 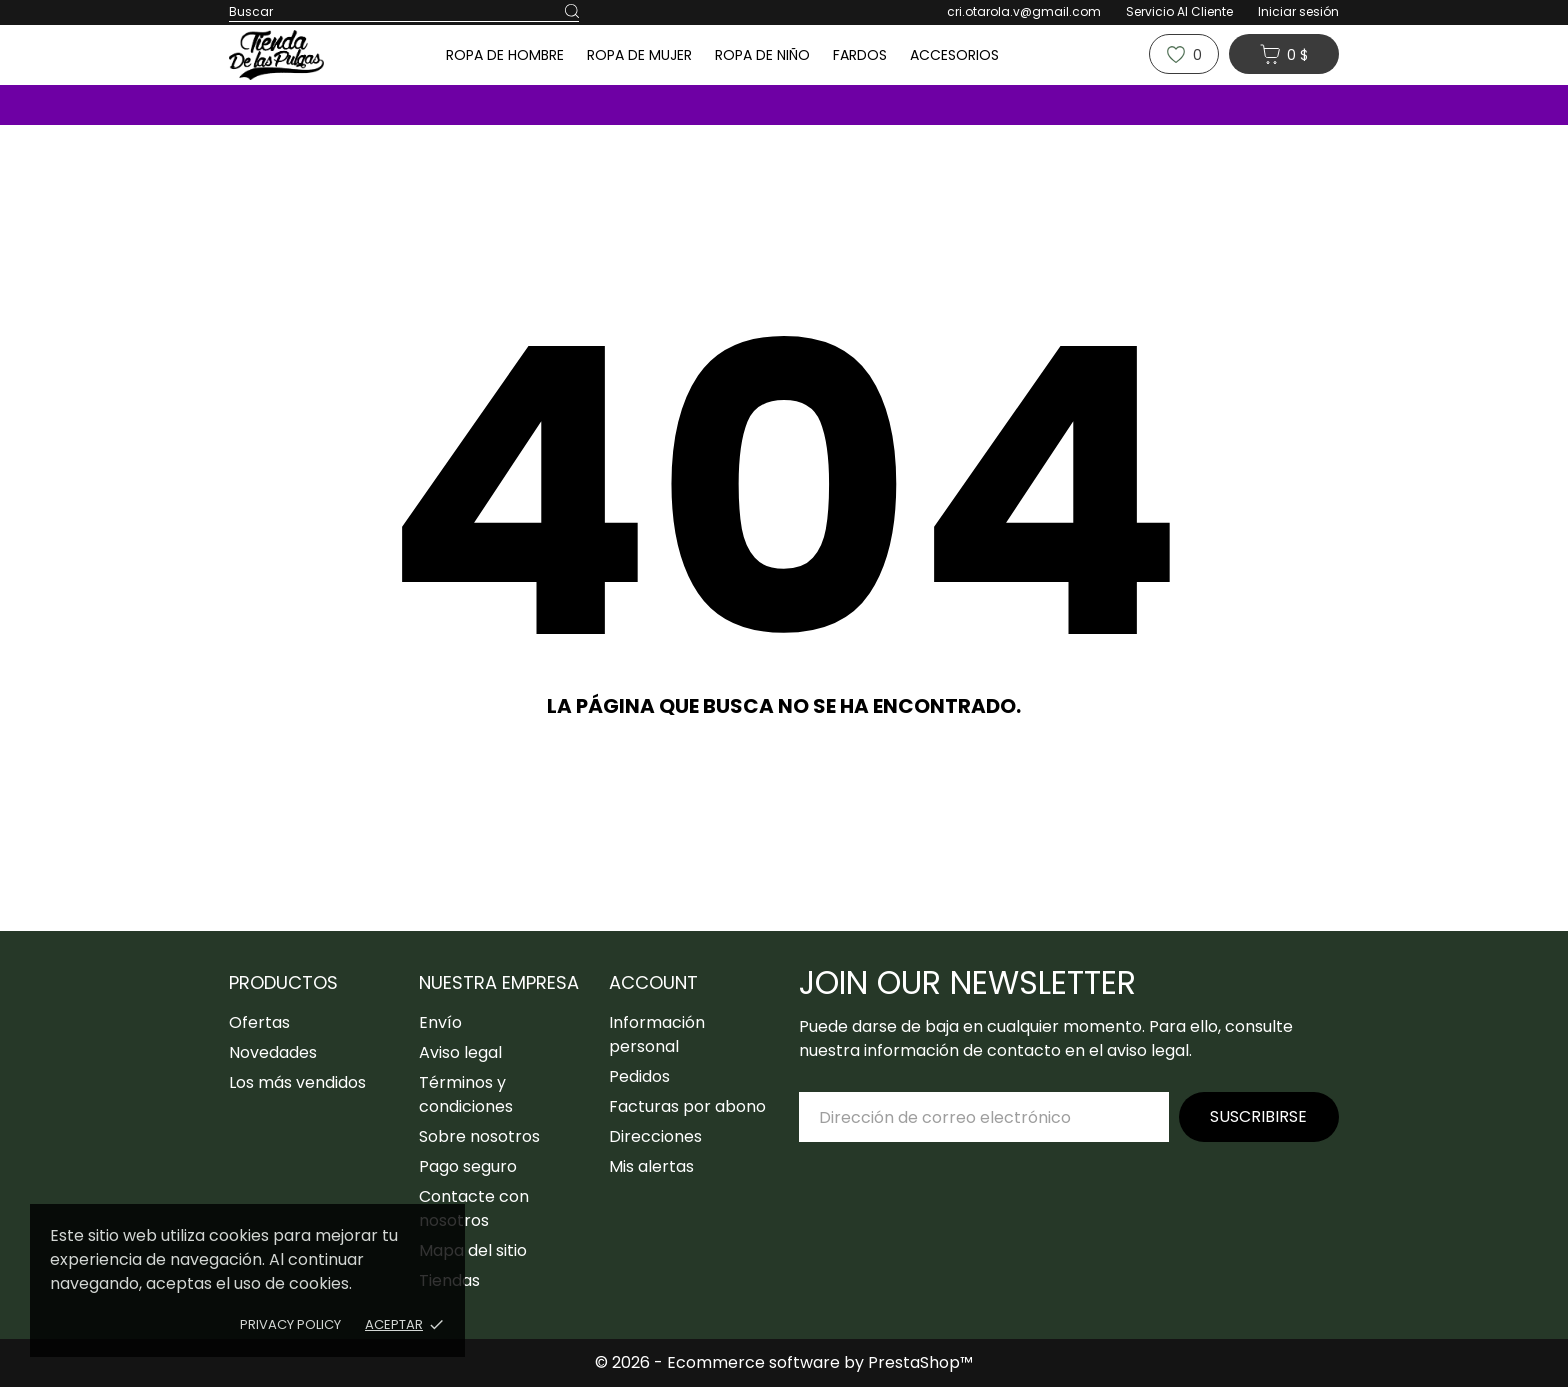 I want to click on Privacy policy, so click(x=290, y=1324).